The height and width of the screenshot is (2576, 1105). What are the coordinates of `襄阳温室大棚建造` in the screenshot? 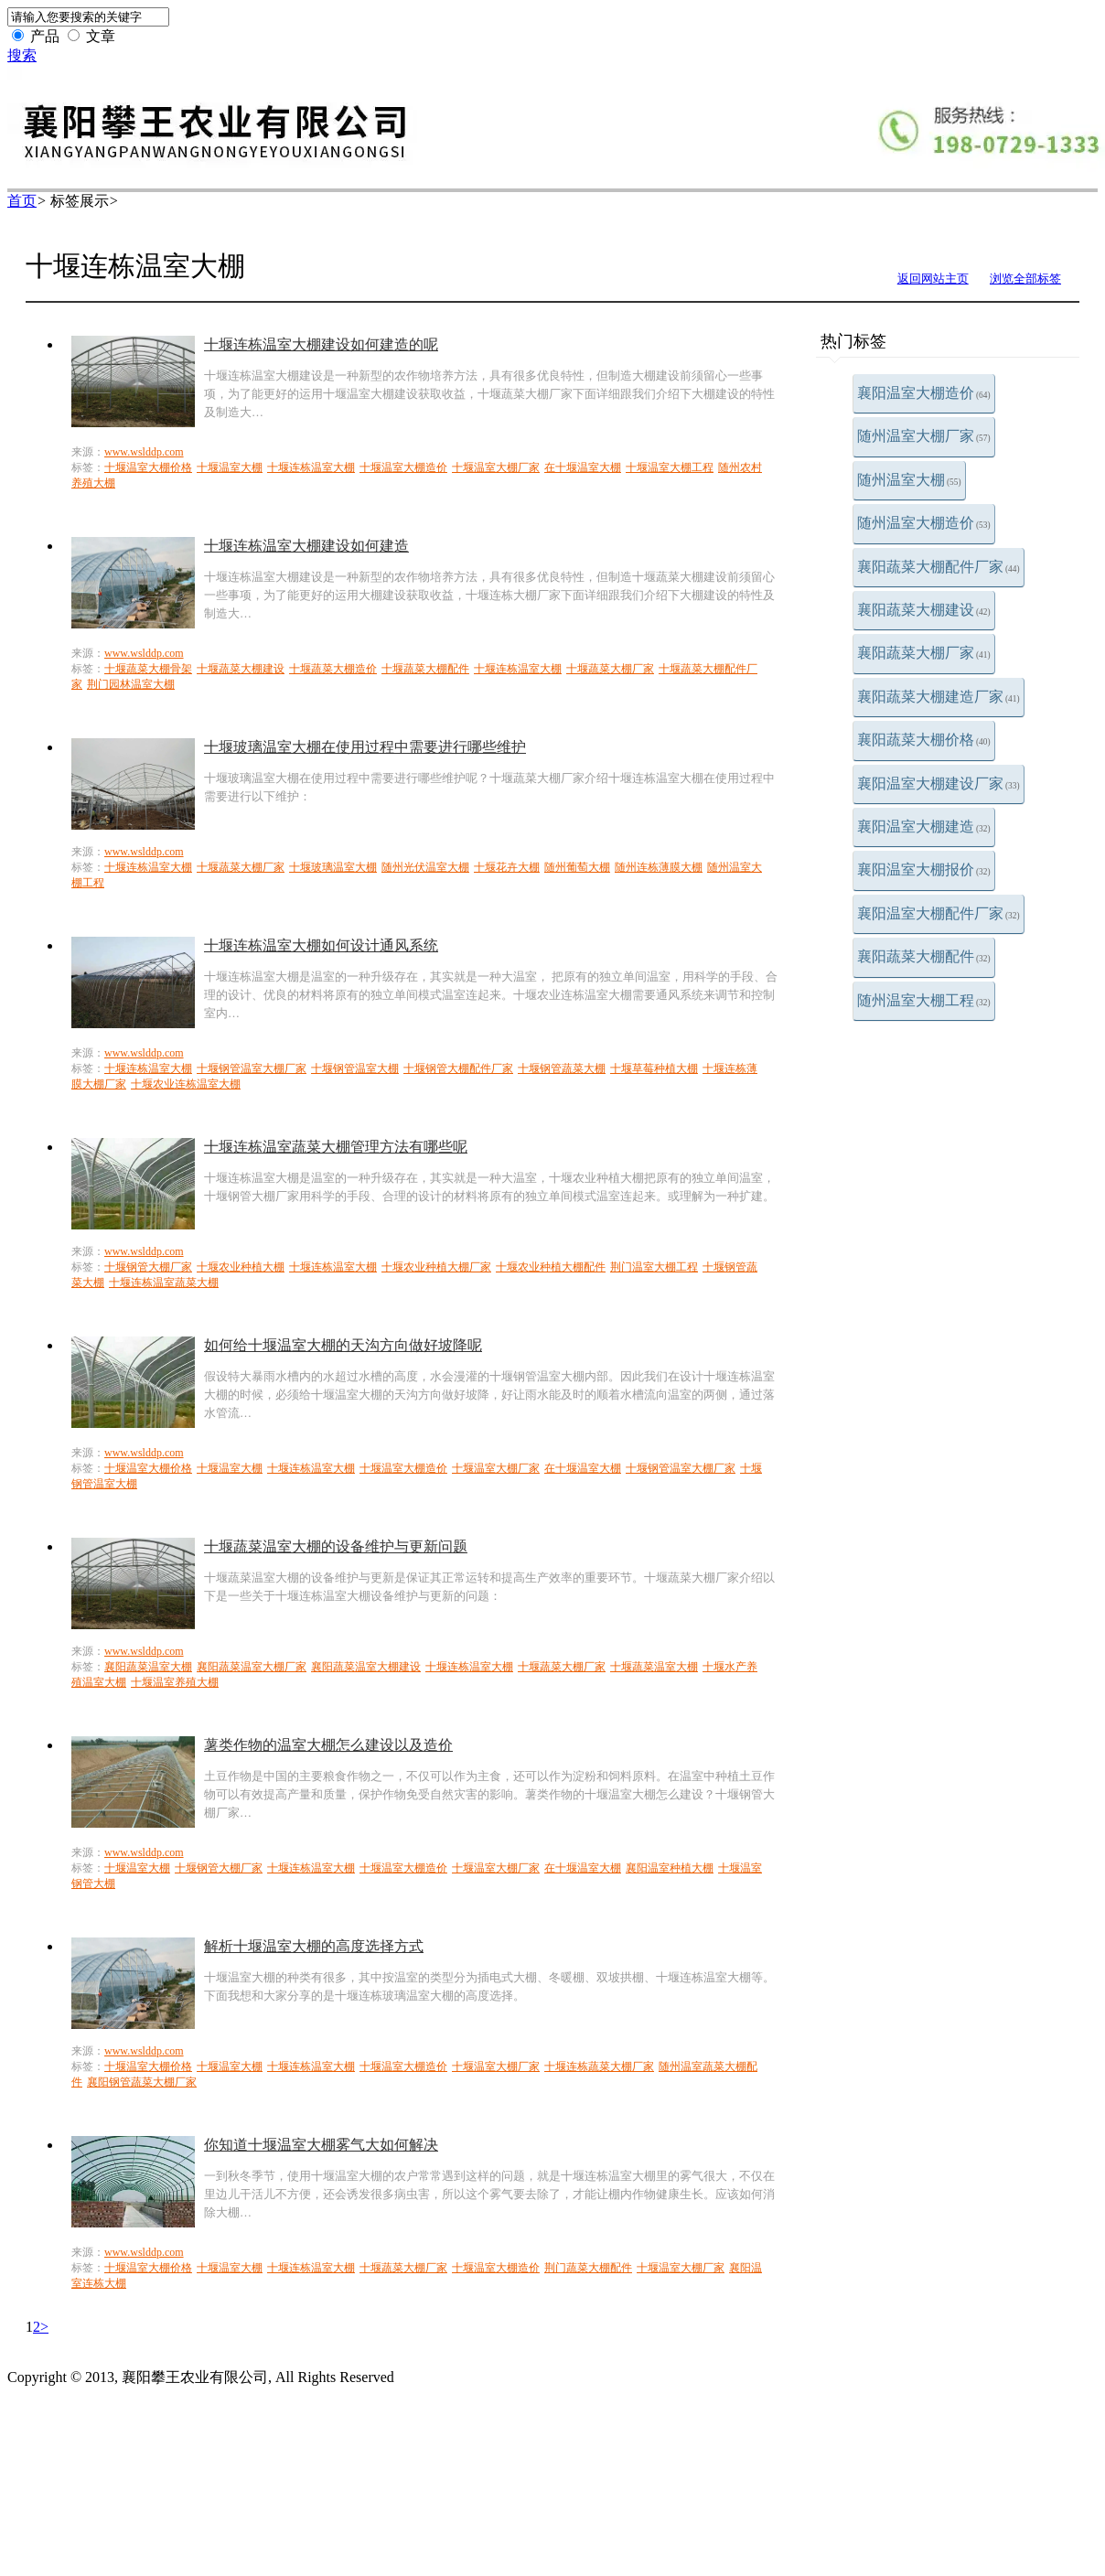 It's located at (924, 826).